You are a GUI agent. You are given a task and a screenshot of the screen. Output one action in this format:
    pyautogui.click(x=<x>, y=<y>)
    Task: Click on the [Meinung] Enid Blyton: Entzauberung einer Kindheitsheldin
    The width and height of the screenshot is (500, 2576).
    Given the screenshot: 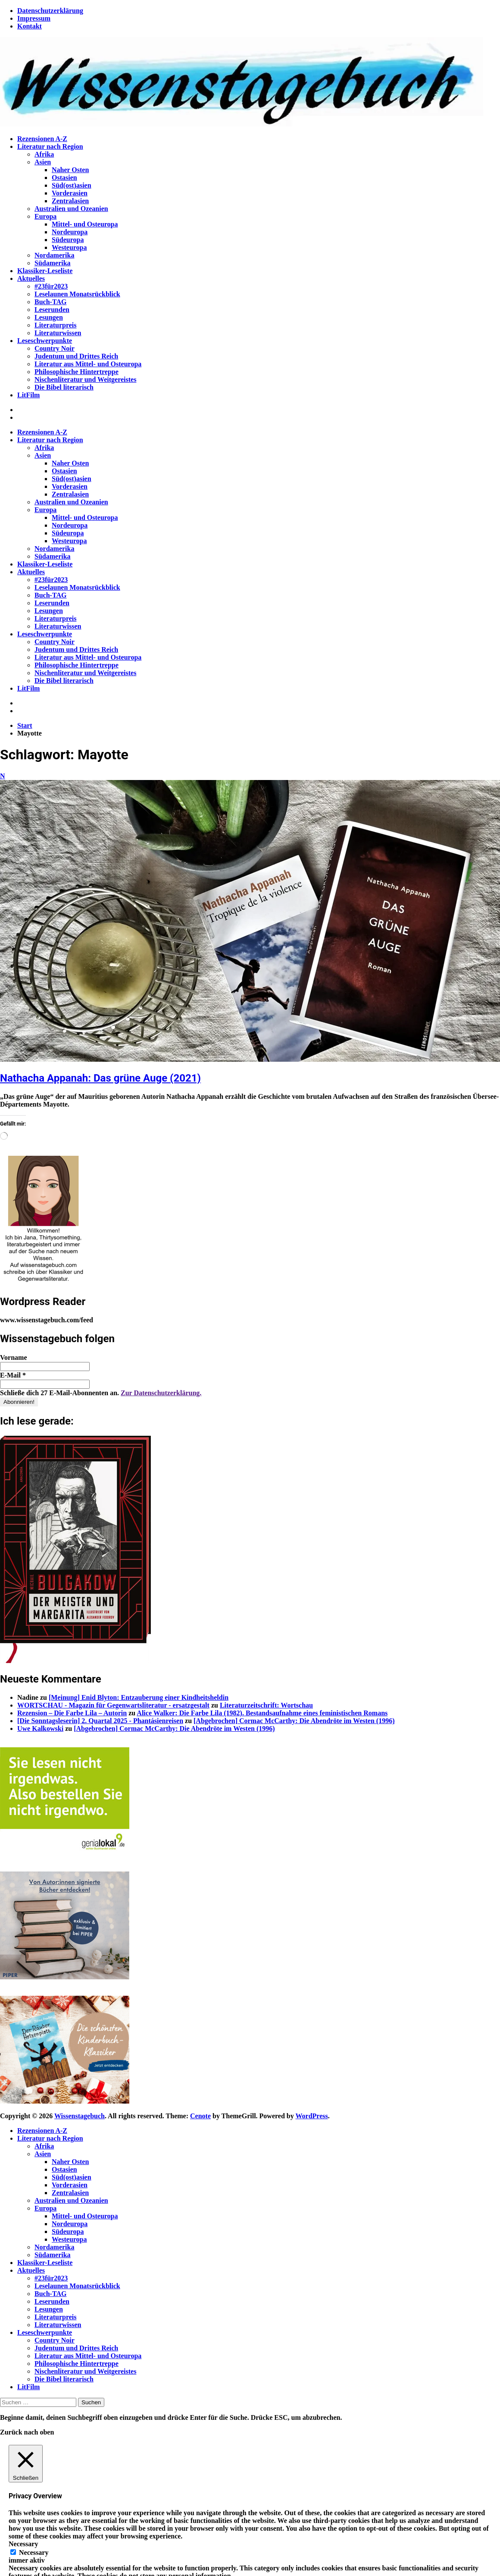 What is the action you would take?
    pyautogui.click(x=138, y=1697)
    